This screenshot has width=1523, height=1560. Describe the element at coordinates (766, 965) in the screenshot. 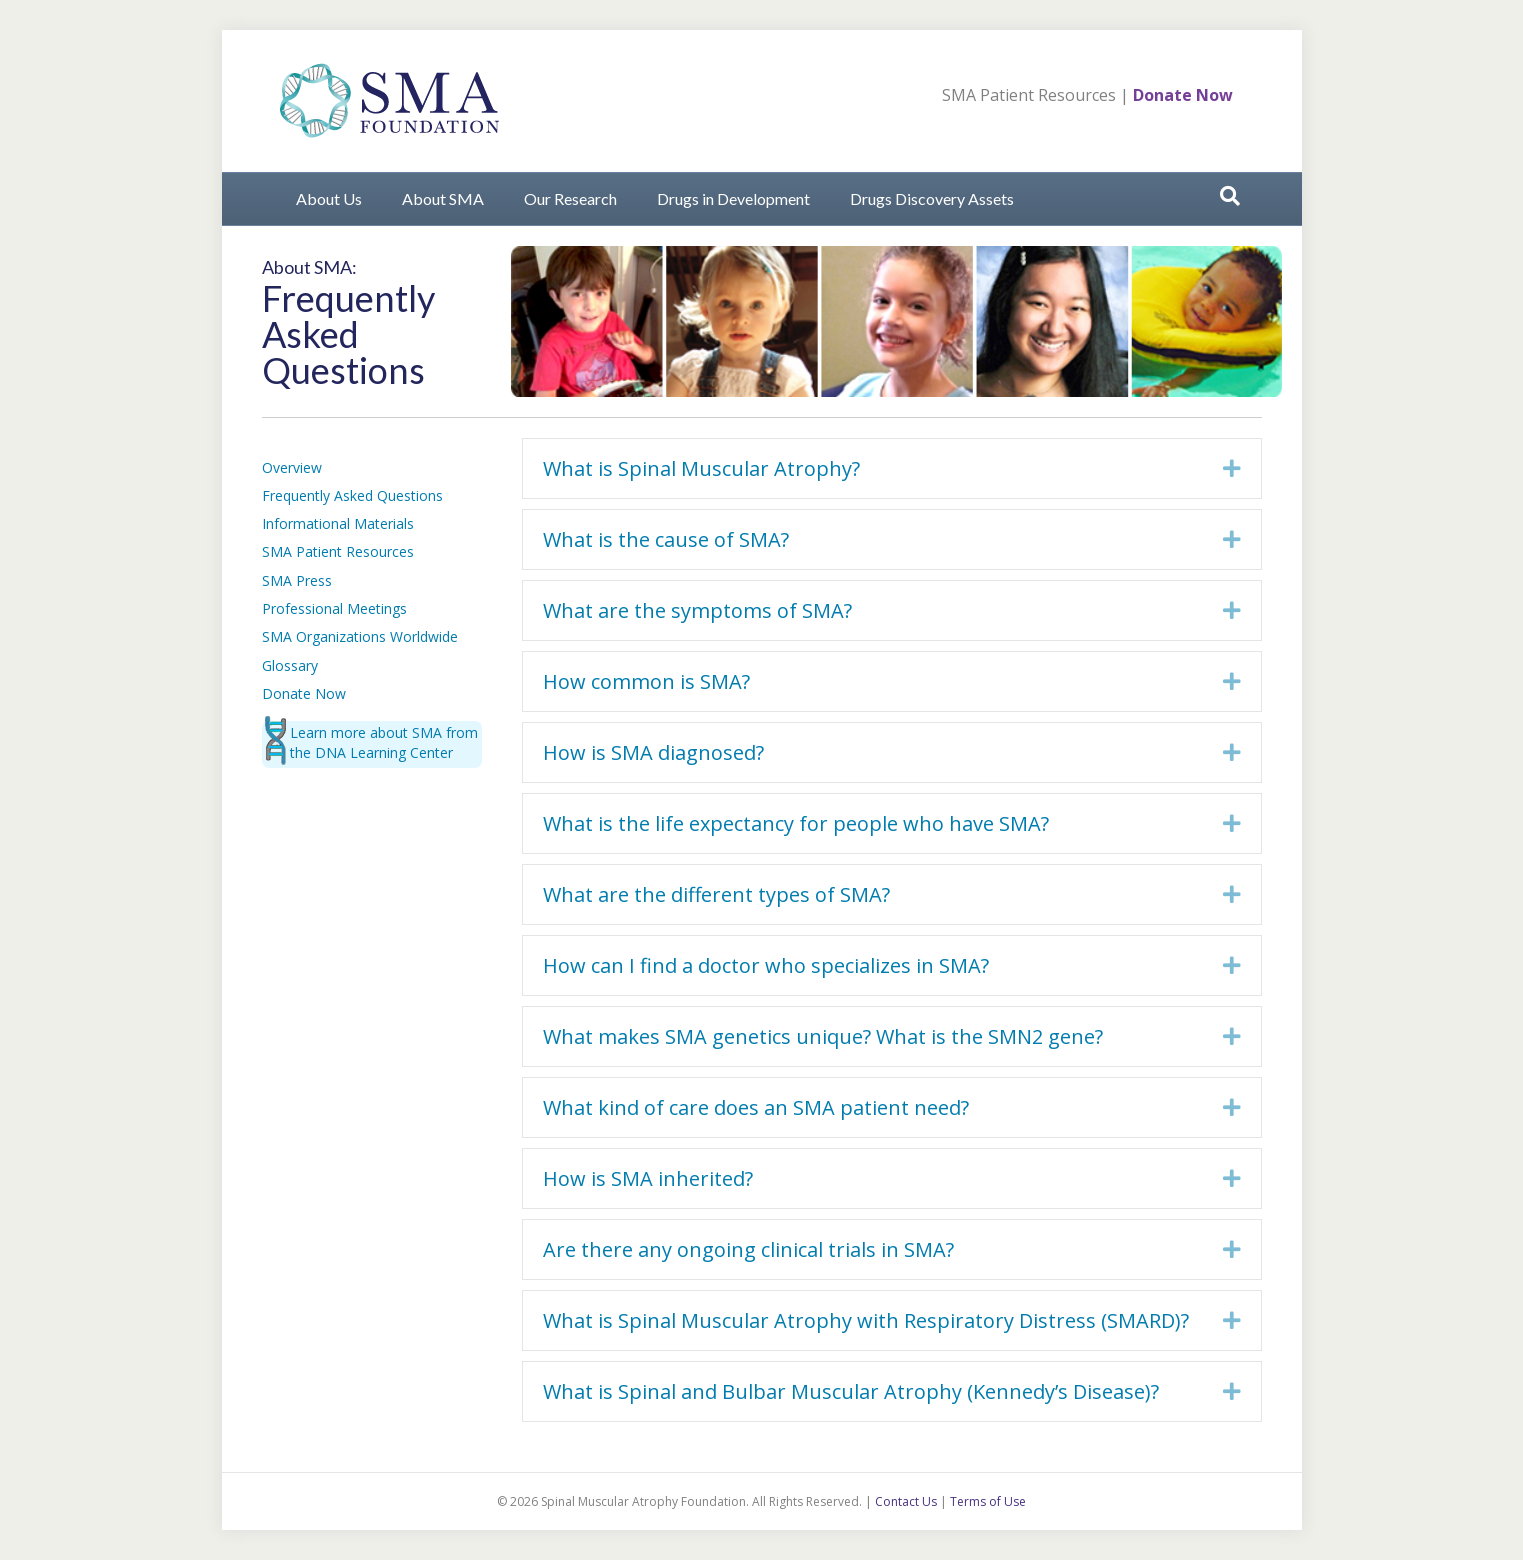

I see `How can I find a doctor who specializes in SMA? [heading]` at that location.